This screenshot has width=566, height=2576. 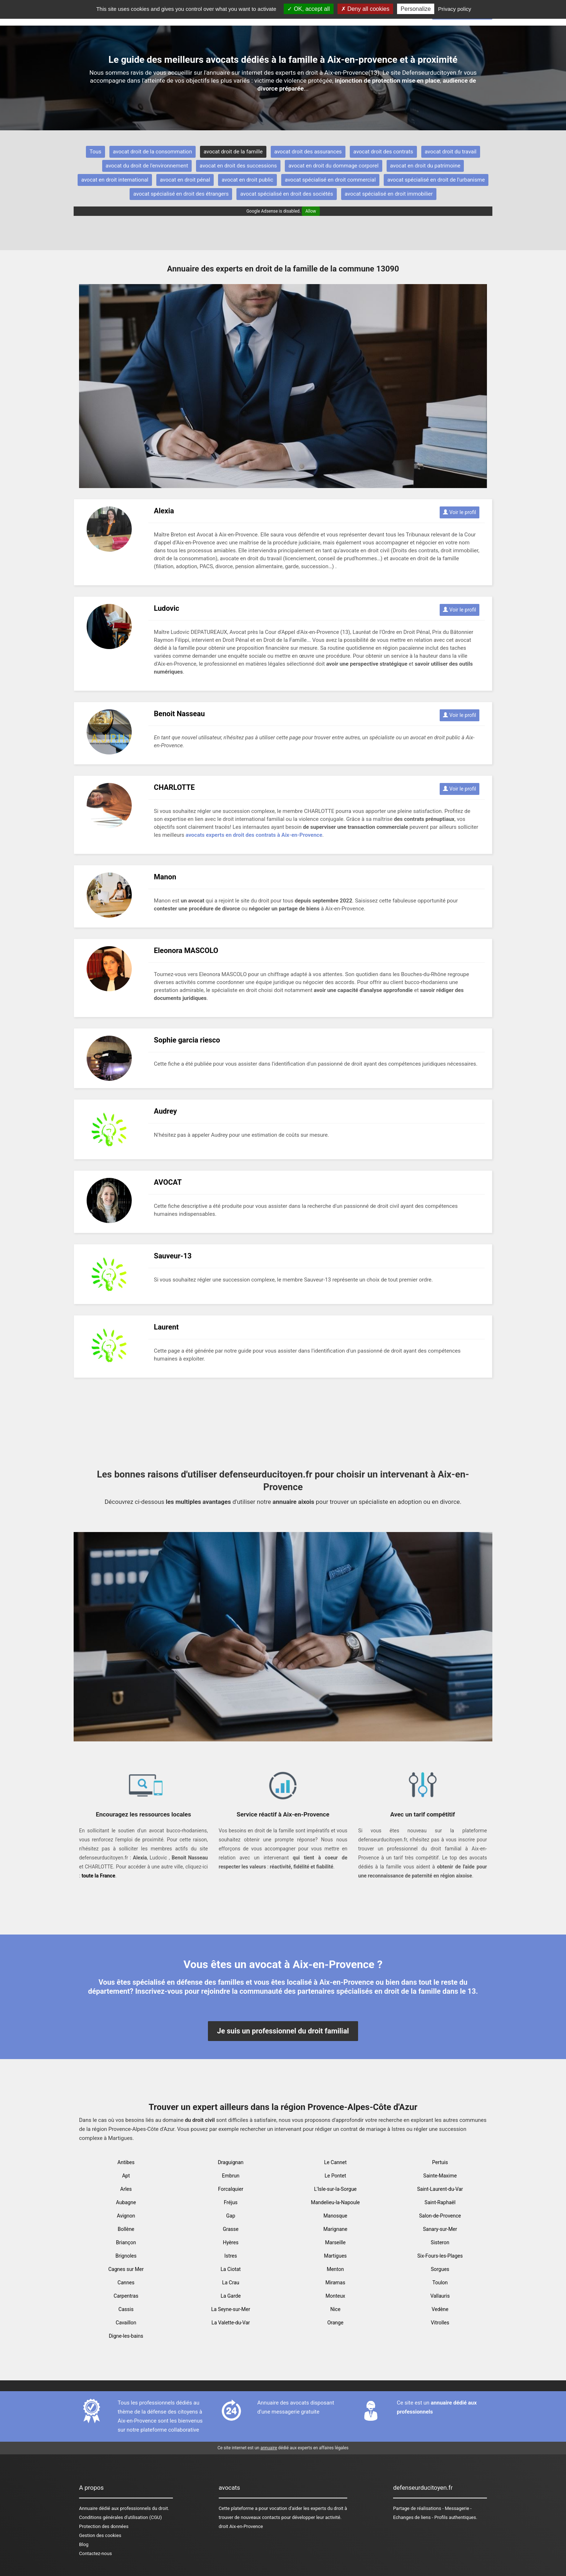 I want to click on Deny all cookies, so click(x=365, y=9).